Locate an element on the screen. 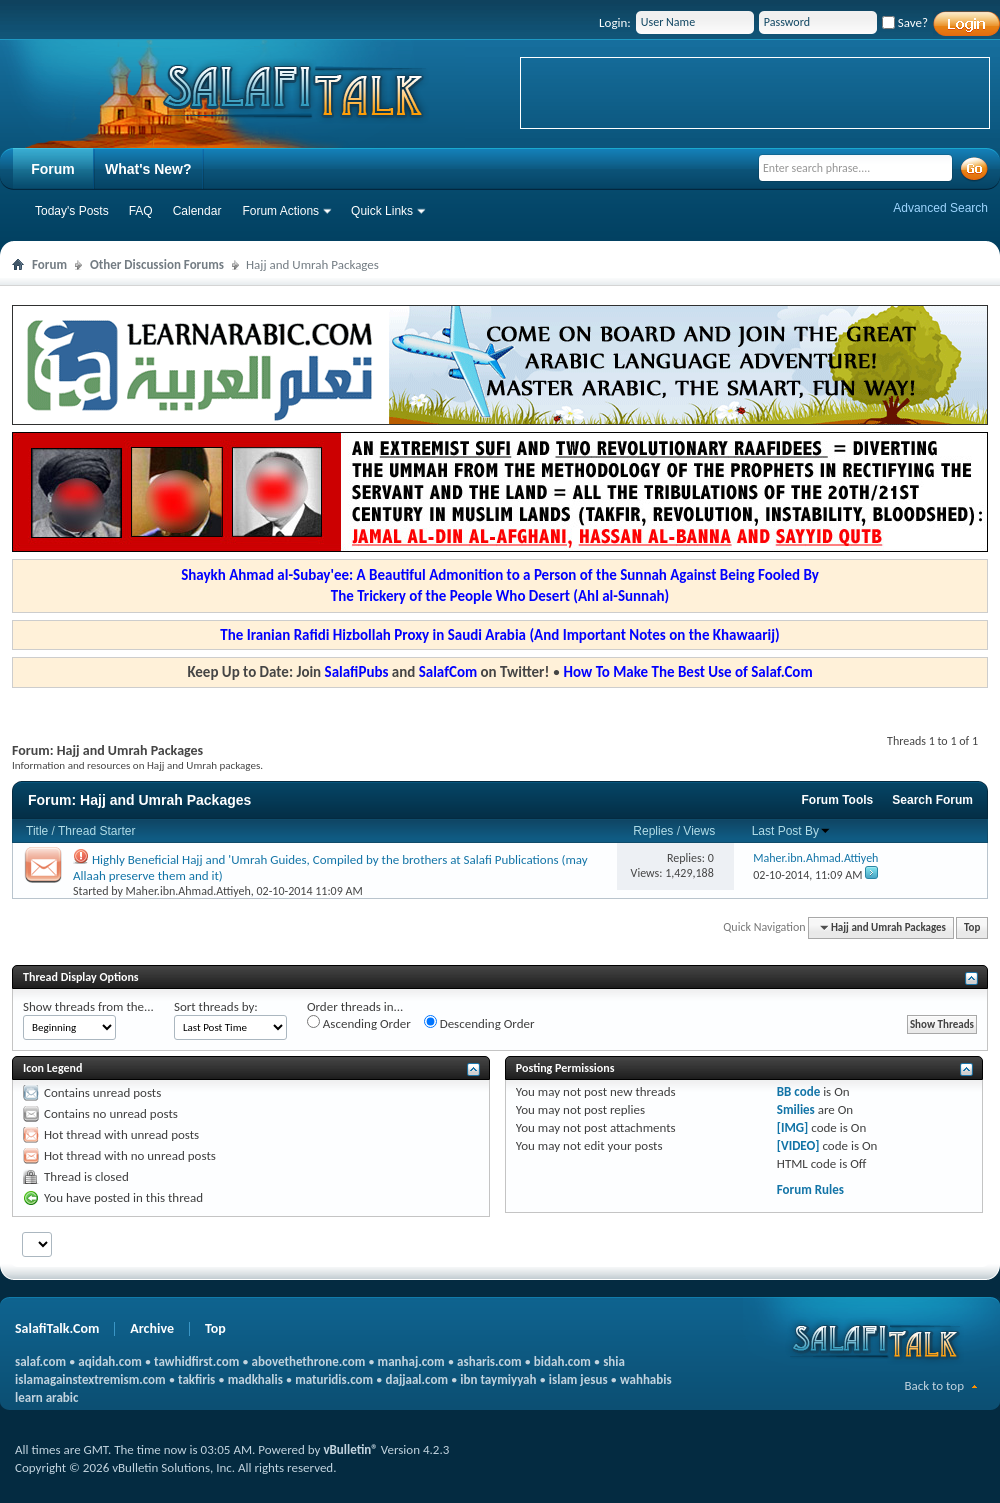 The image size is (1000, 1503). manhaj.com is located at coordinates (411, 1361).